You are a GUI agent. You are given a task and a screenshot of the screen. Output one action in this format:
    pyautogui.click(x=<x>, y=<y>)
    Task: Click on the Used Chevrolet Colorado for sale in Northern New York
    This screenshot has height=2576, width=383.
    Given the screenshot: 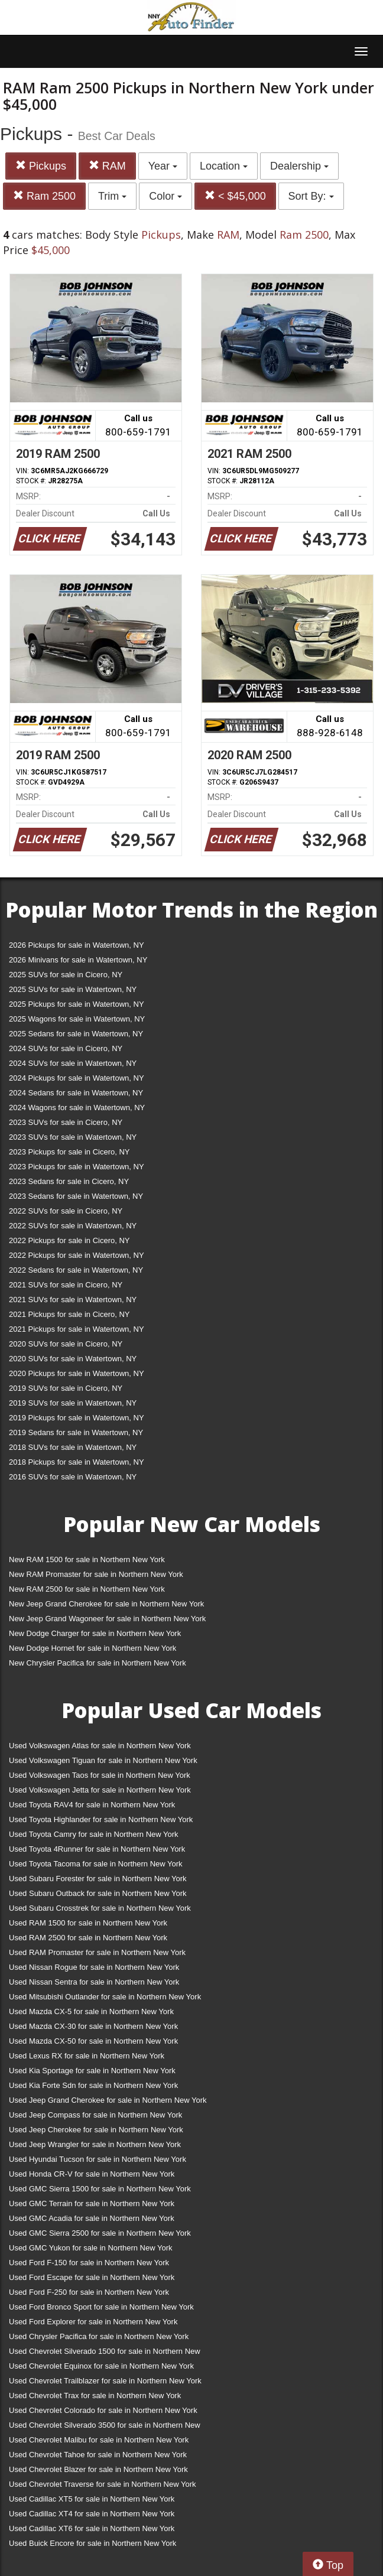 What is the action you would take?
    pyautogui.click(x=103, y=2410)
    